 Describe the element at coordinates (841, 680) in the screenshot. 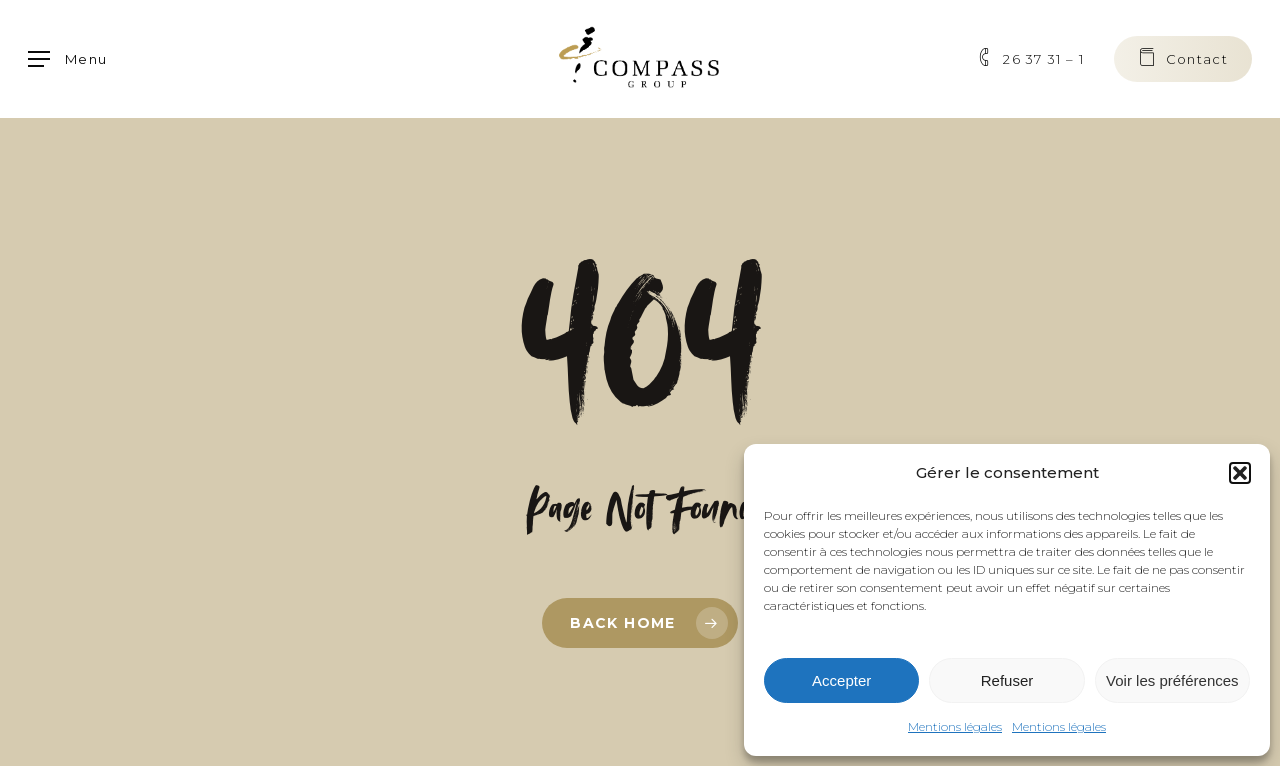

I see `Accepter` at that location.